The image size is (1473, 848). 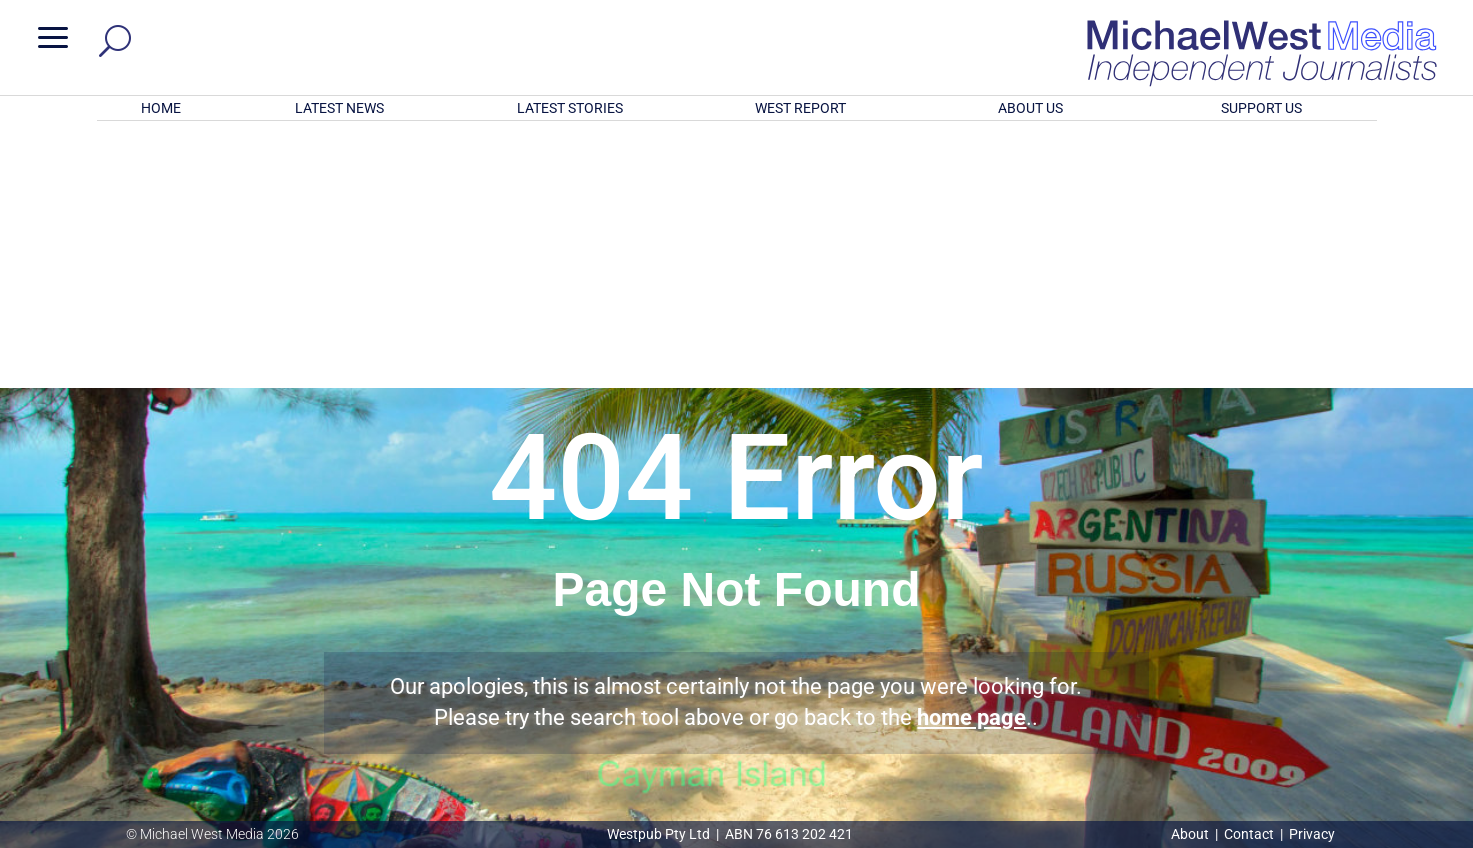 I want to click on GET OUR FREE NEWSLETTER, so click(x=736, y=719).